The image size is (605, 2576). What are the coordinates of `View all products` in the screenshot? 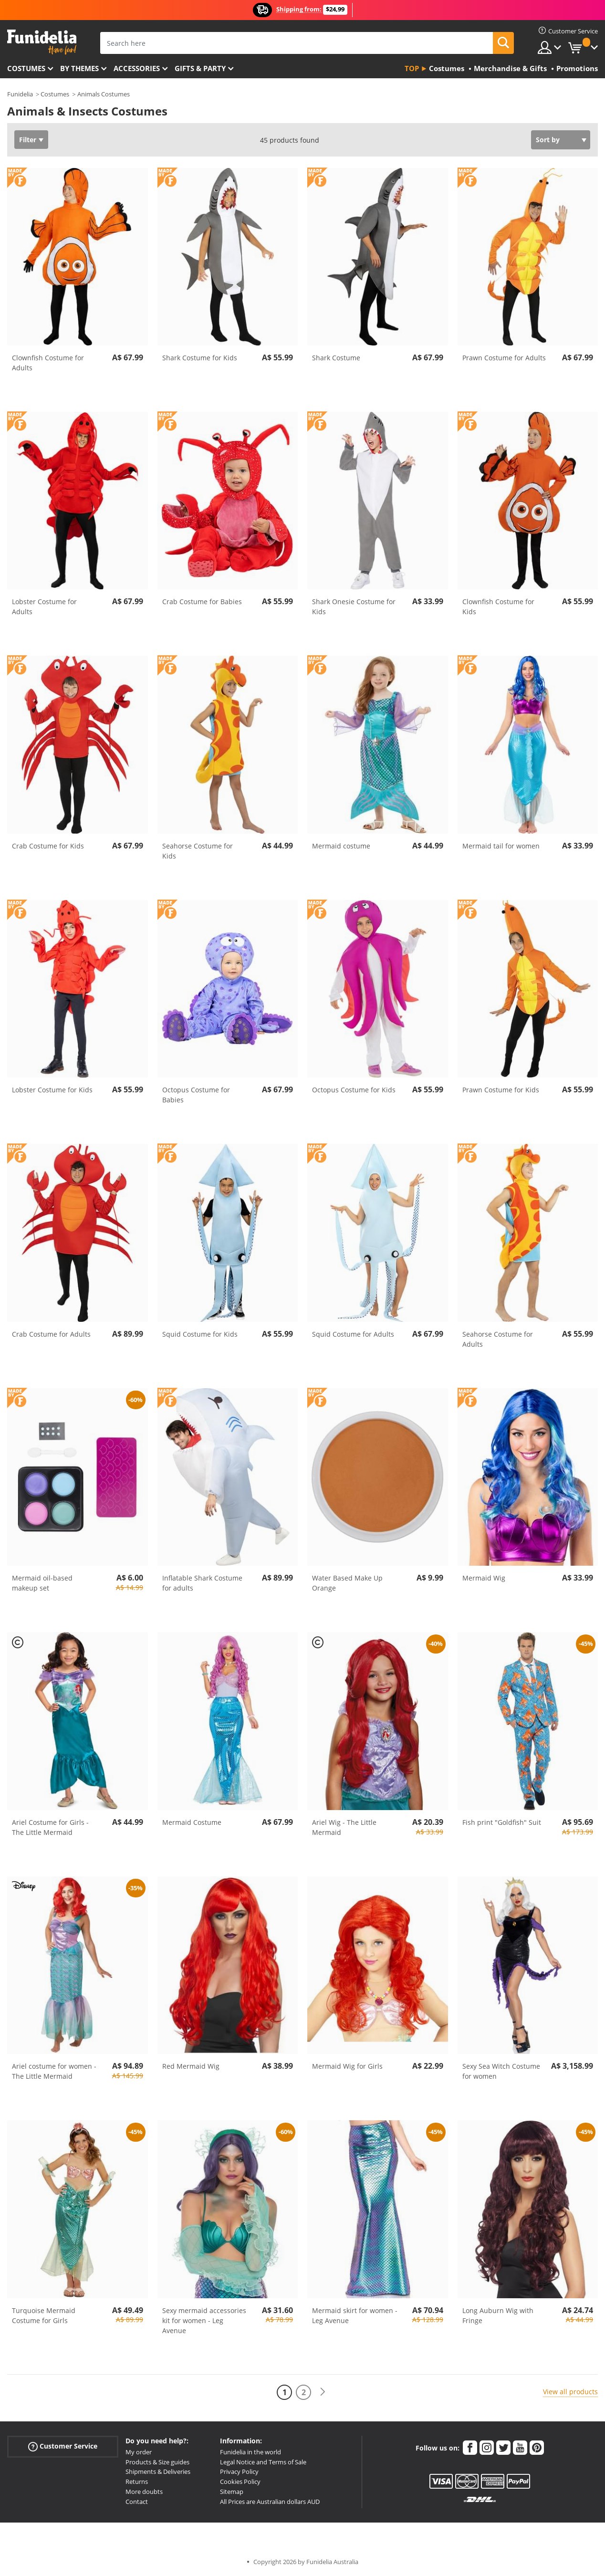 It's located at (570, 2391).